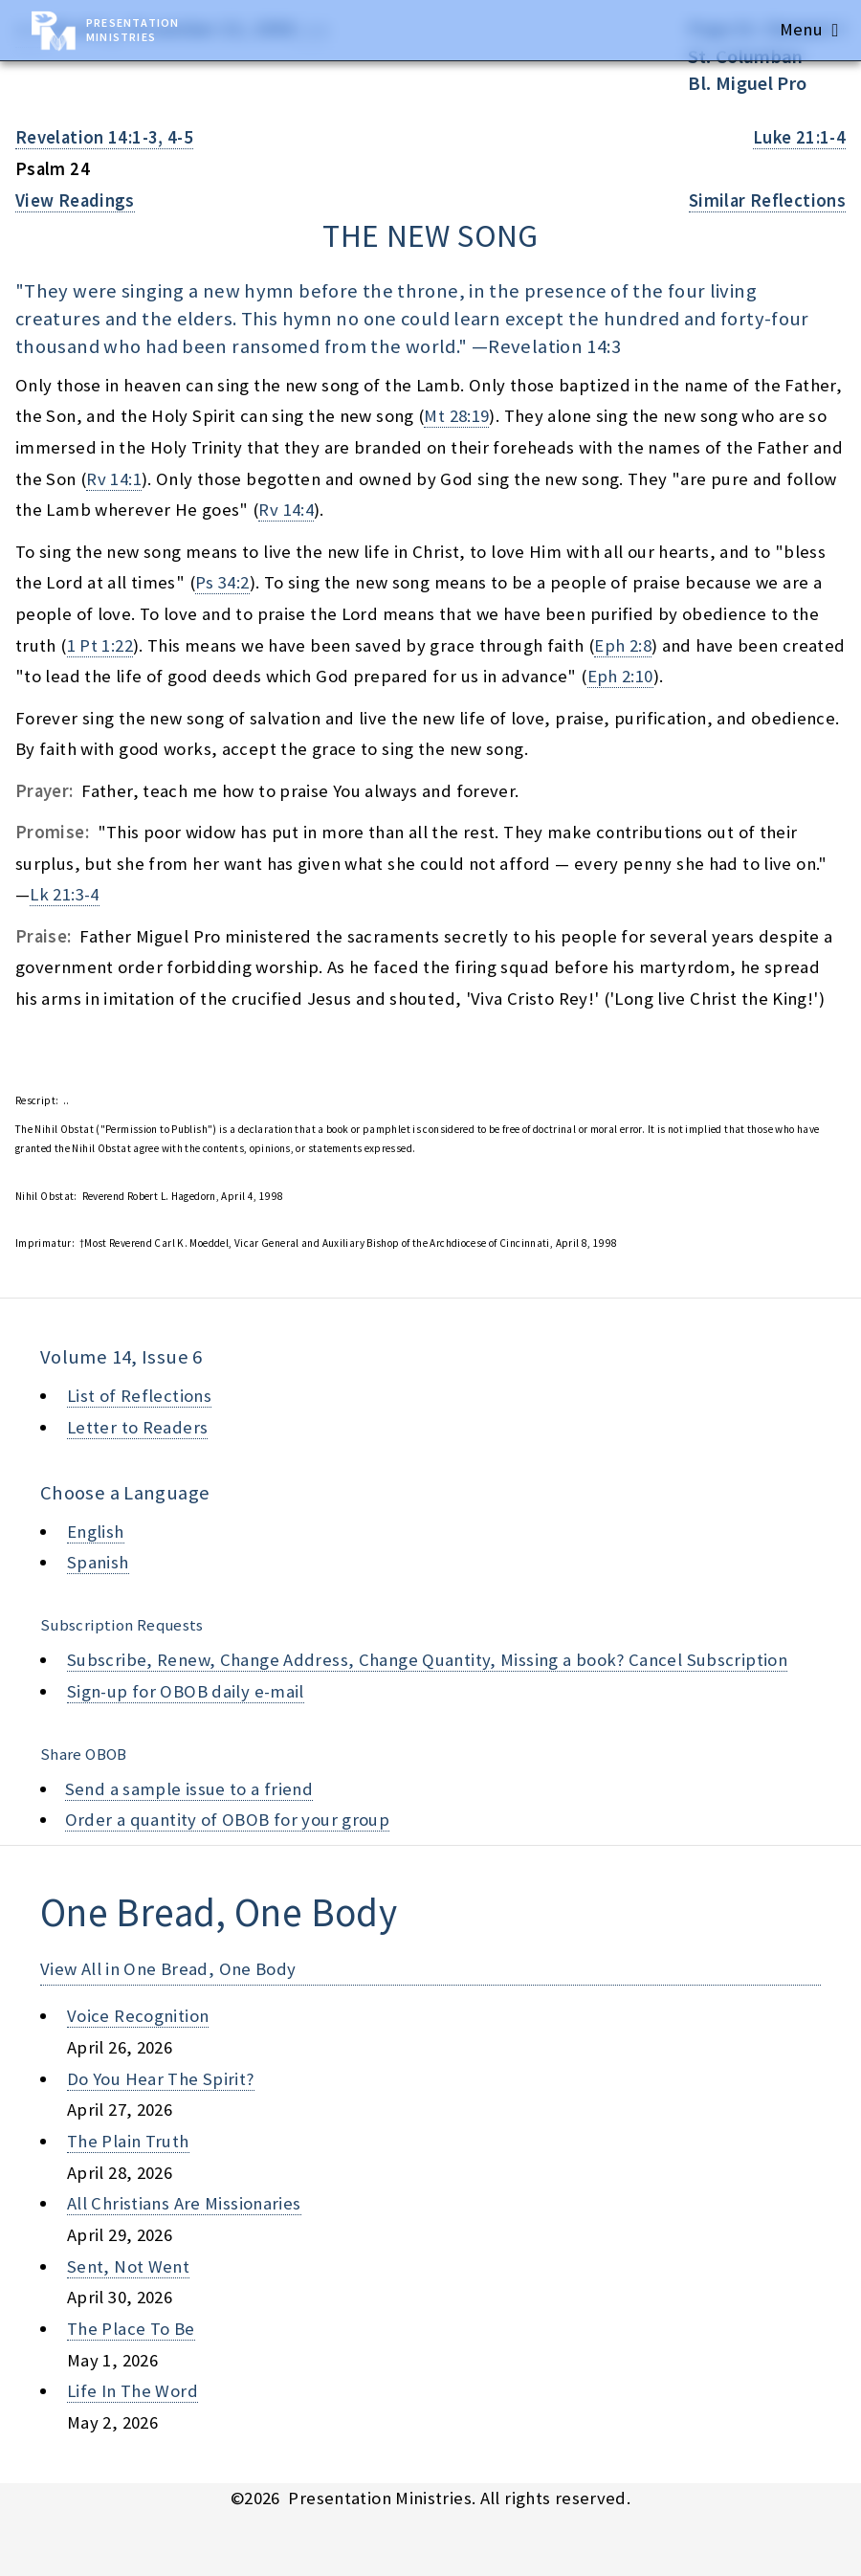 The width and height of the screenshot is (861, 2576). Describe the element at coordinates (185, 1691) in the screenshot. I see `Sign-up for OBOB daily e-mail` at that location.